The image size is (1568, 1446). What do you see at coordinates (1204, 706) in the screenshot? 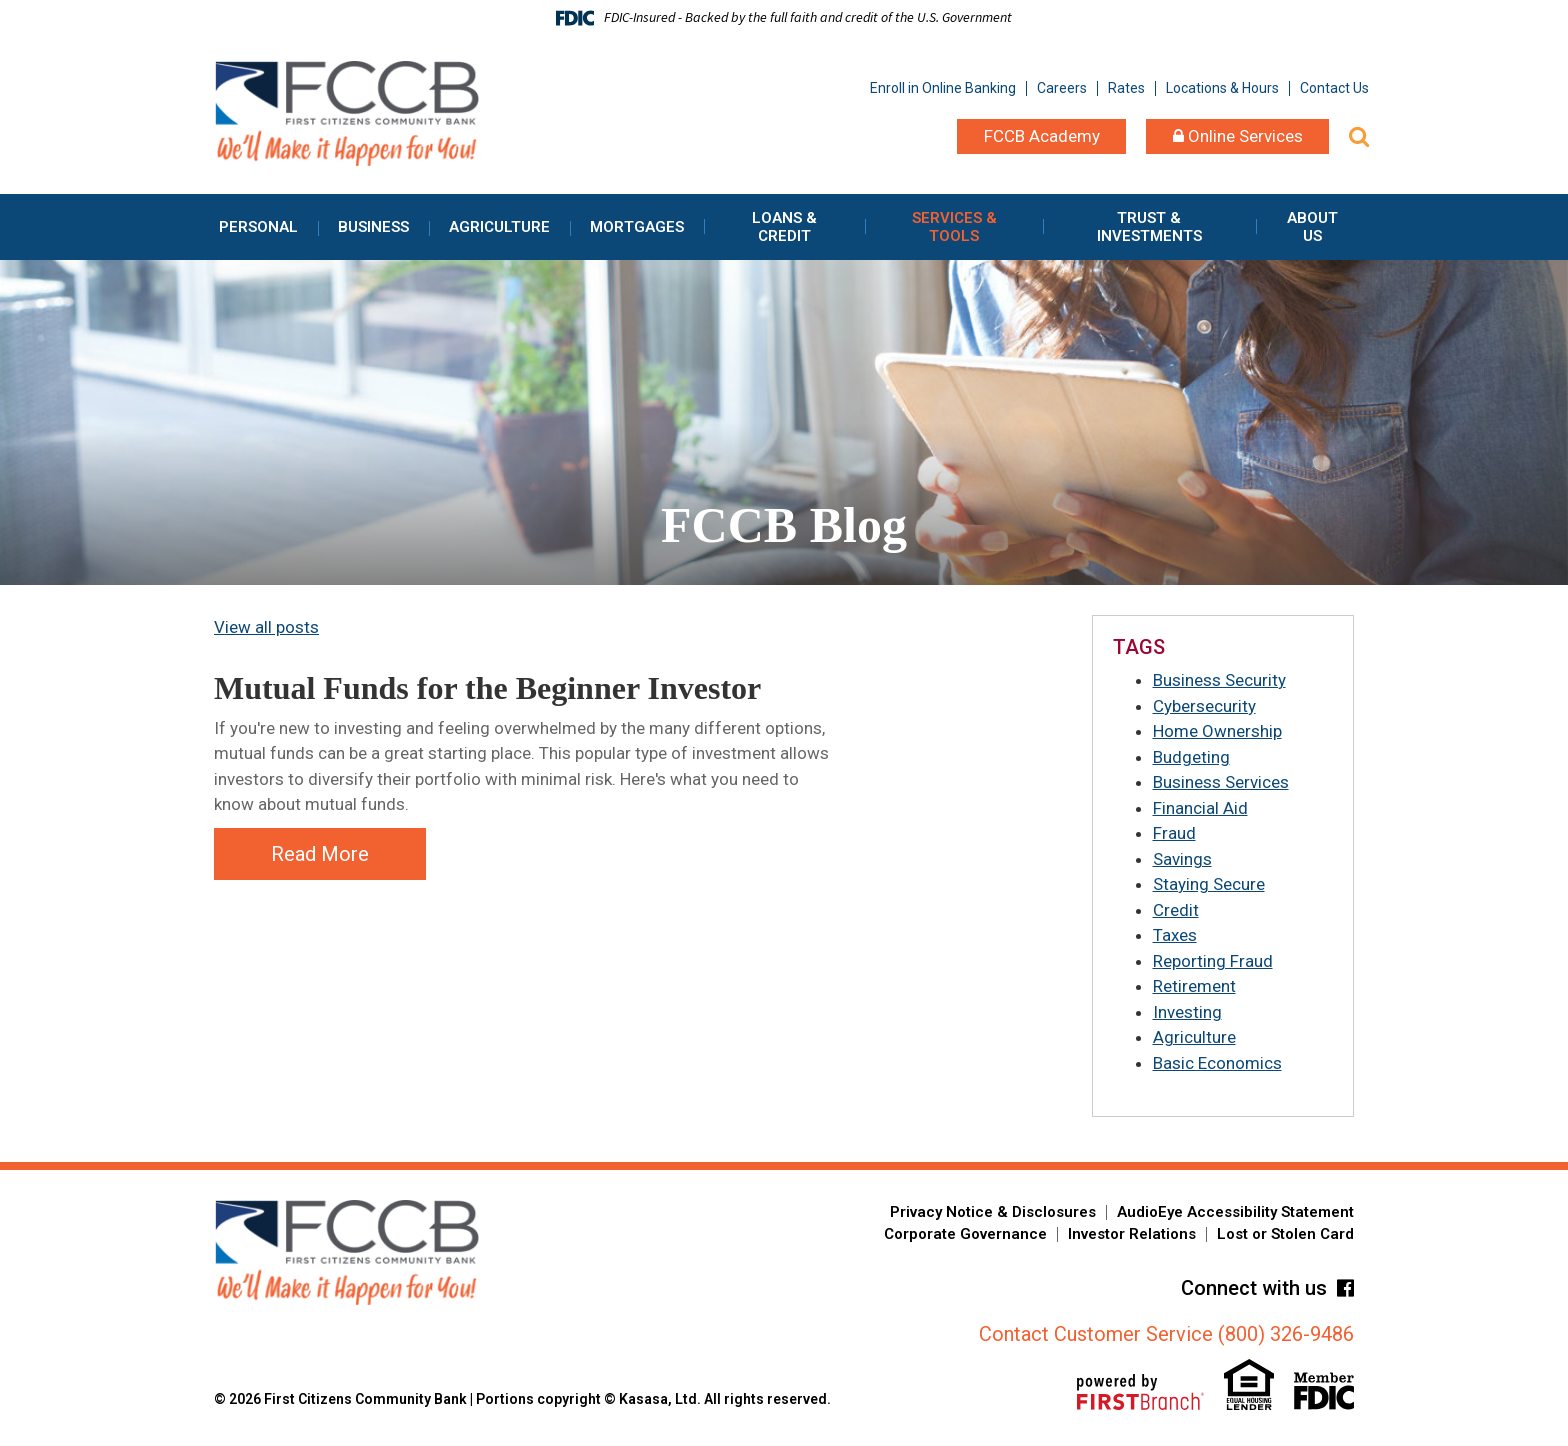
I see `Cybersecurity` at bounding box center [1204, 706].